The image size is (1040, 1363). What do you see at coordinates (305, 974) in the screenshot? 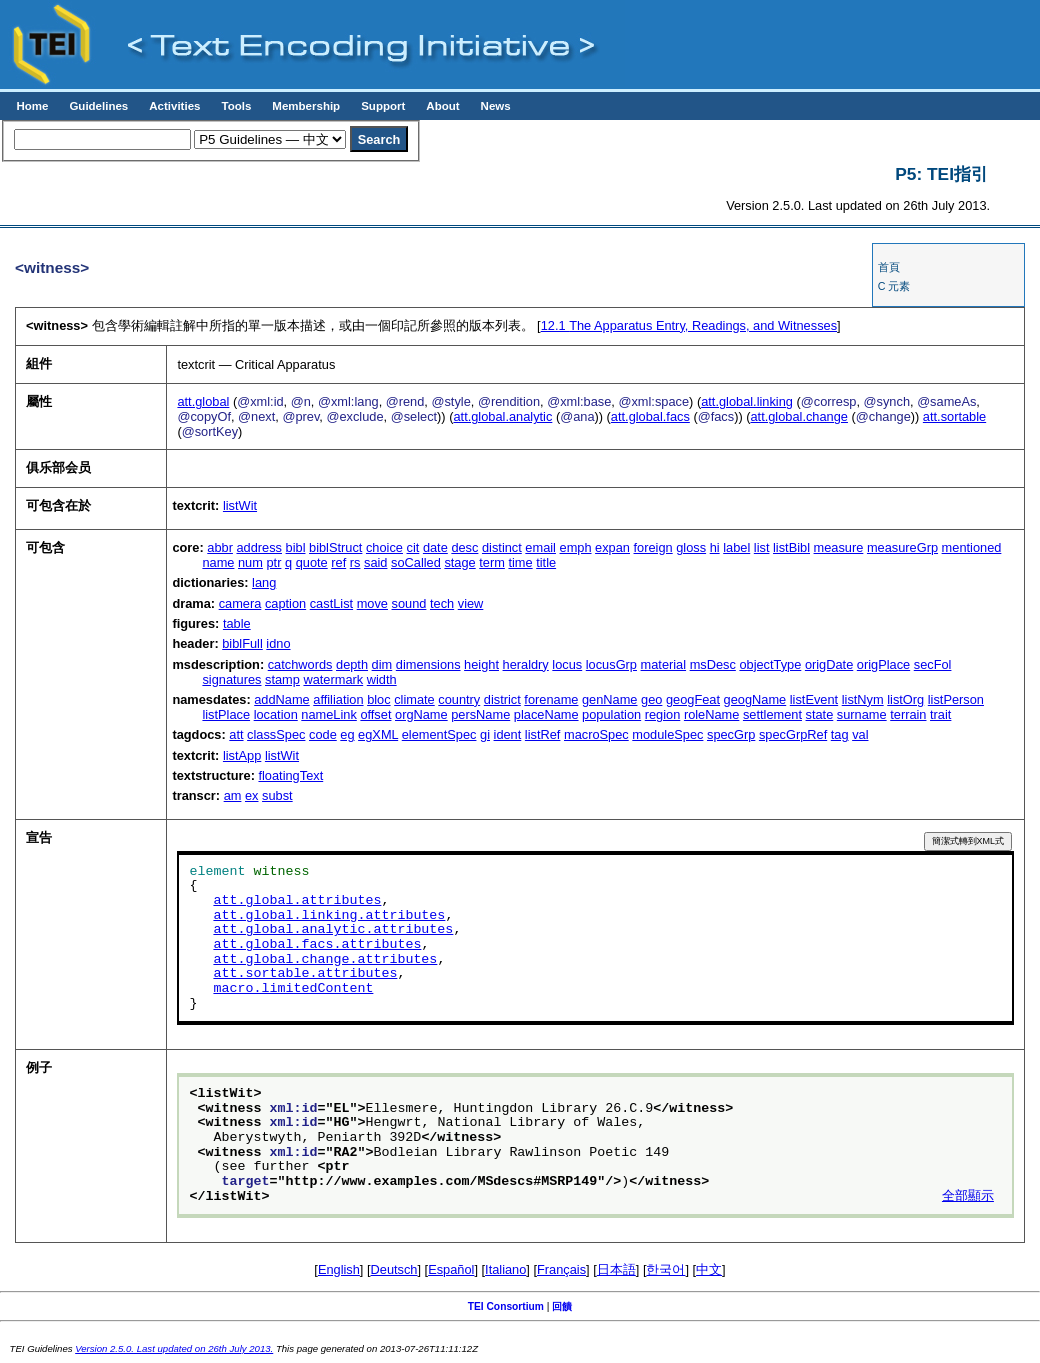
I see `att.sortable.attributes` at bounding box center [305, 974].